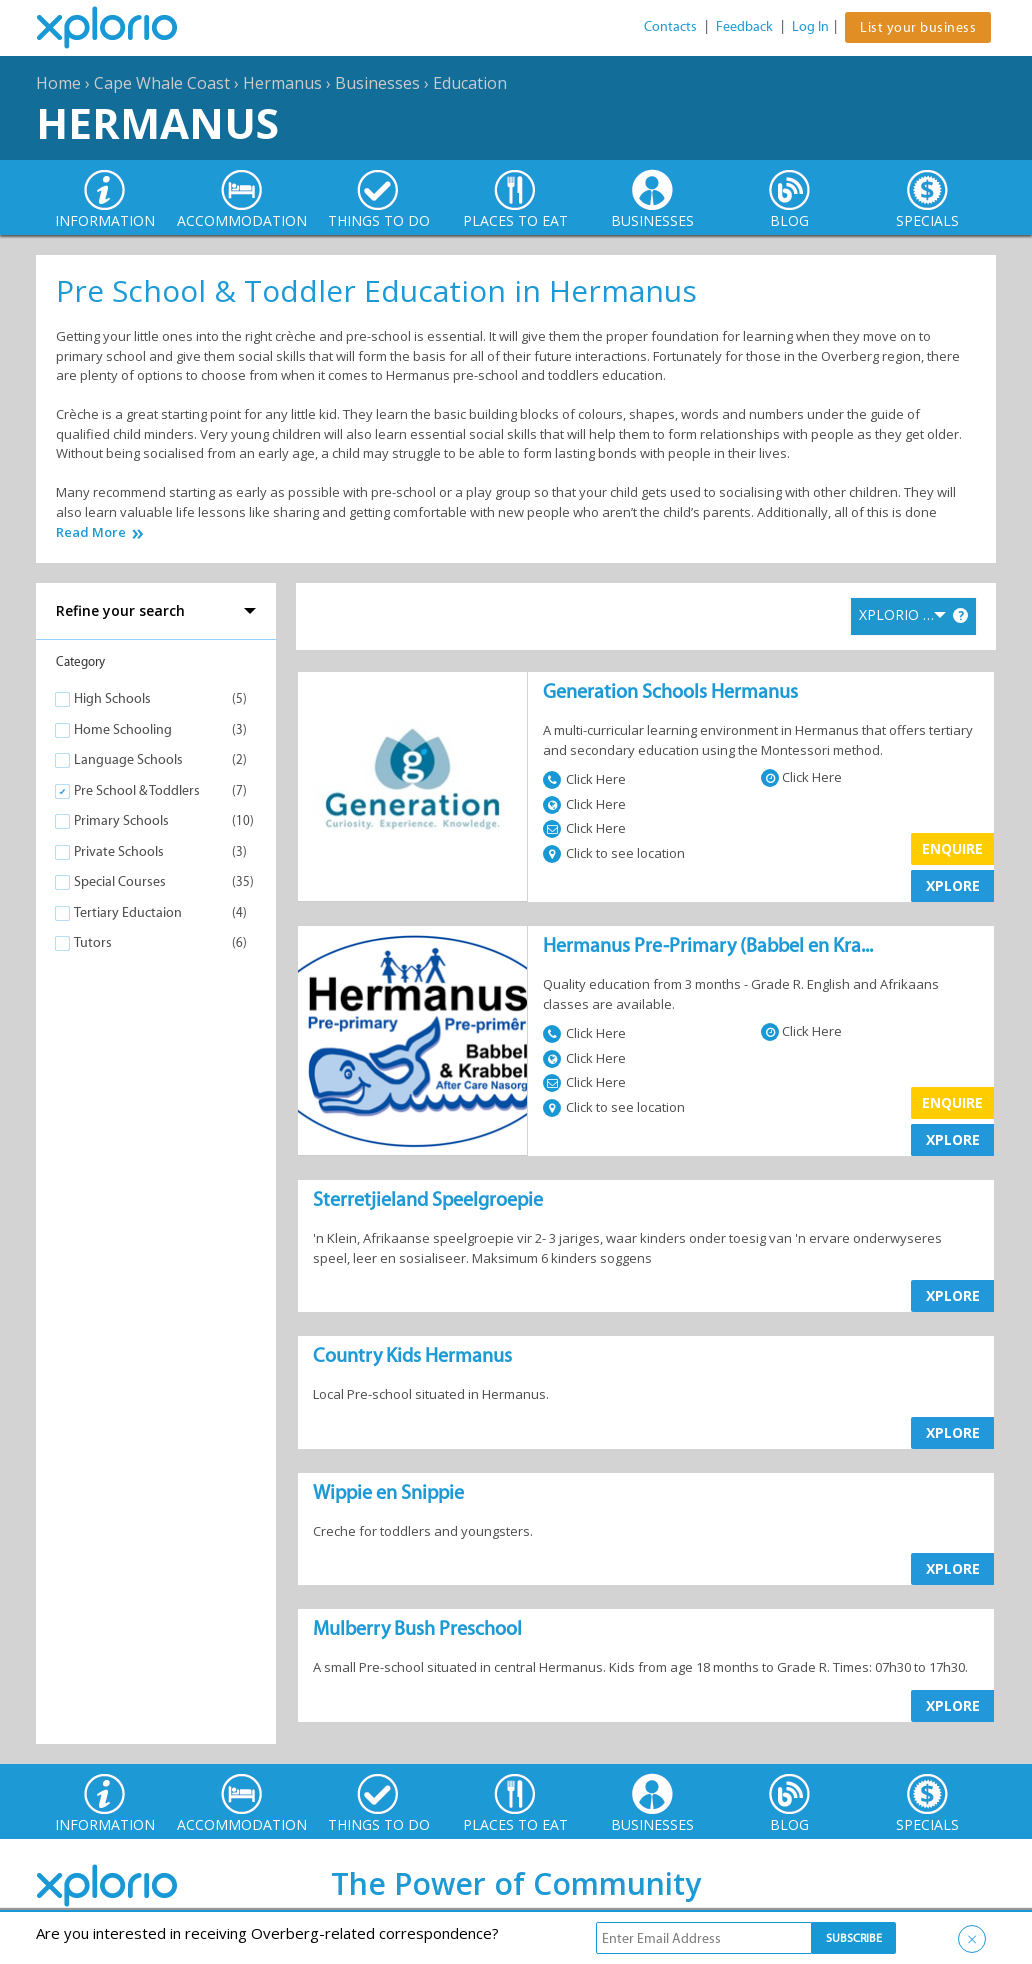 The height and width of the screenshot is (1964, 1032). Describe the element at coordinates (470, 83) in the screenshot. I see `Education` at that location.